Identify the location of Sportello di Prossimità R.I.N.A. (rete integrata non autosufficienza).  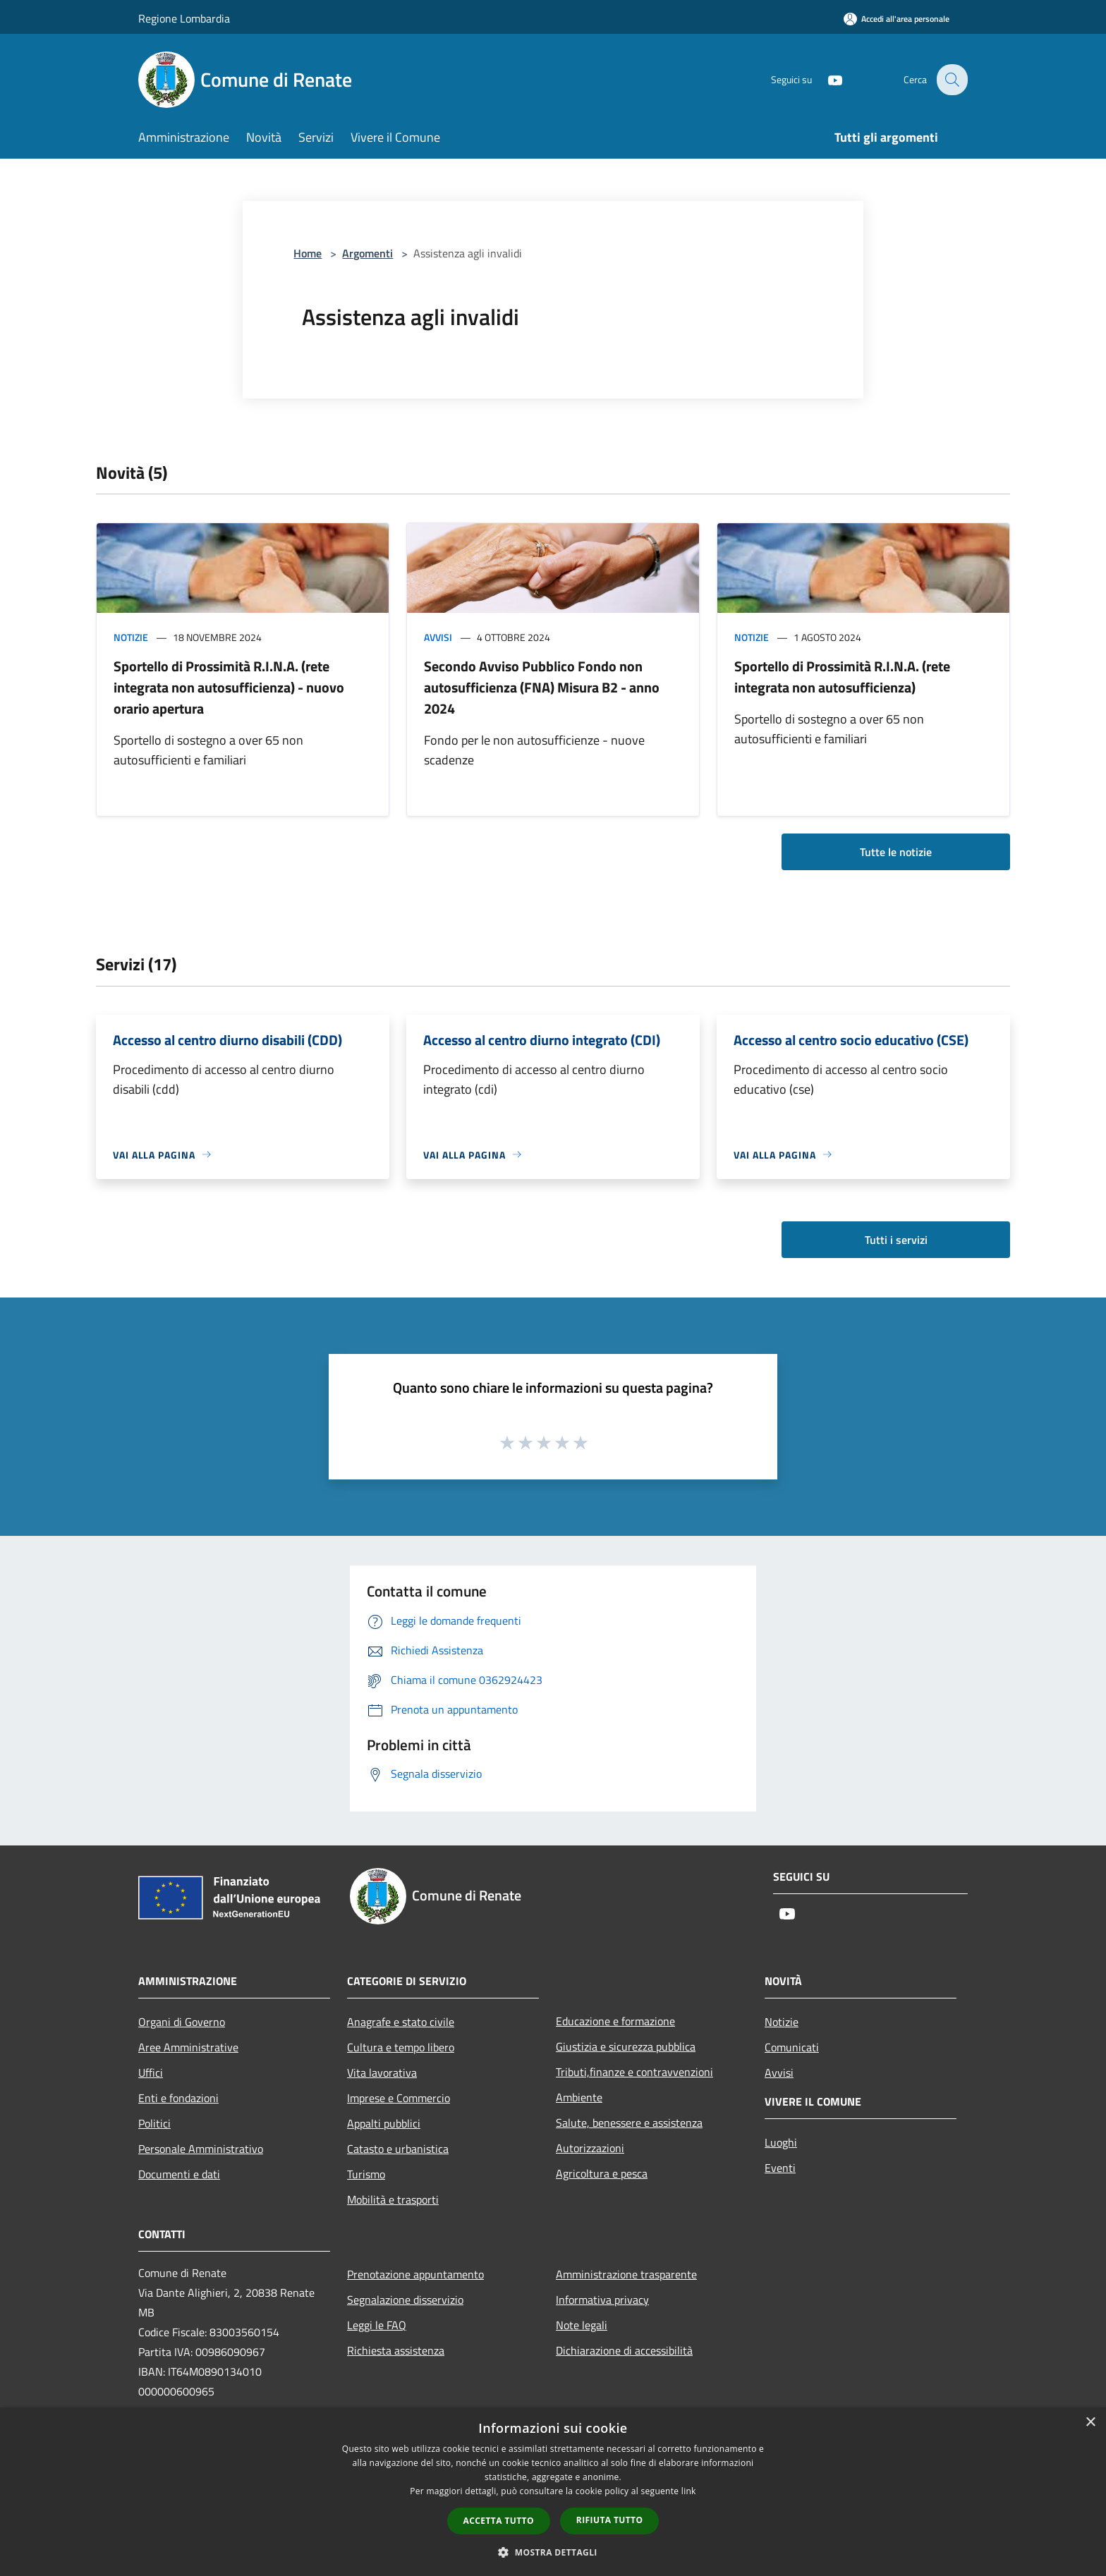
(842, 676).